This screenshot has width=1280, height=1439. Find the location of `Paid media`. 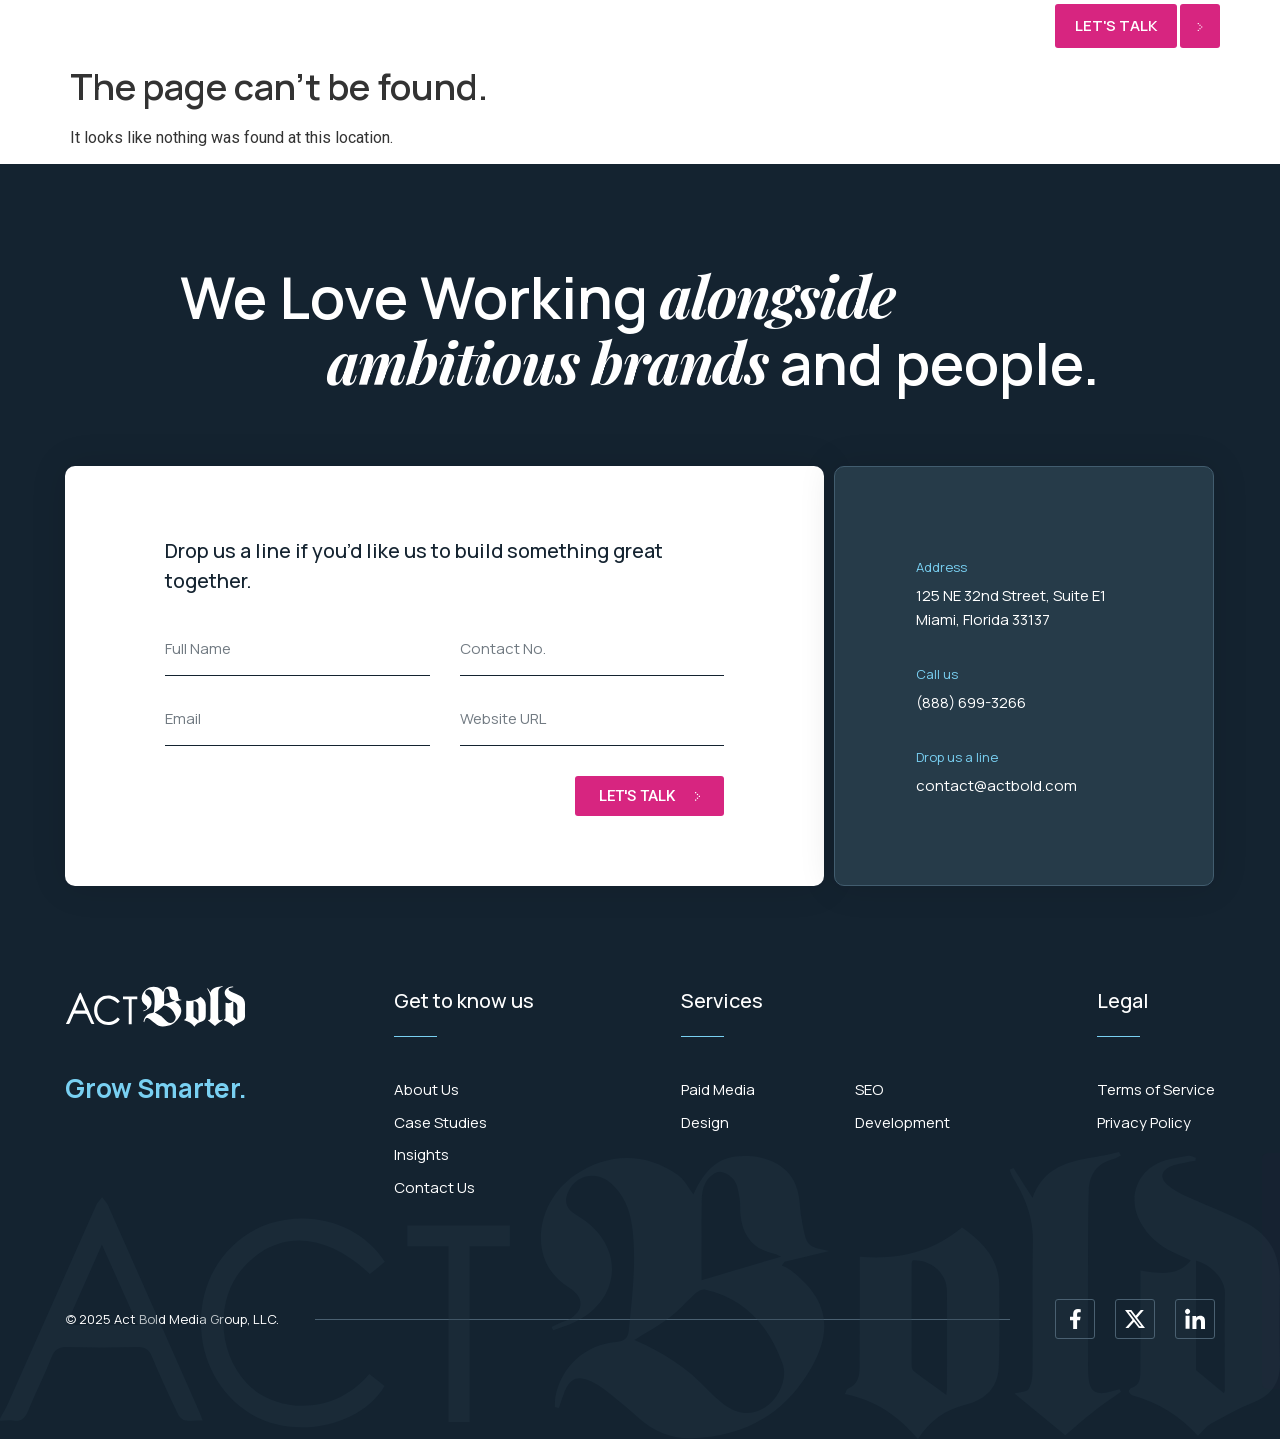

Paid media is located at coordinates (282, 26).